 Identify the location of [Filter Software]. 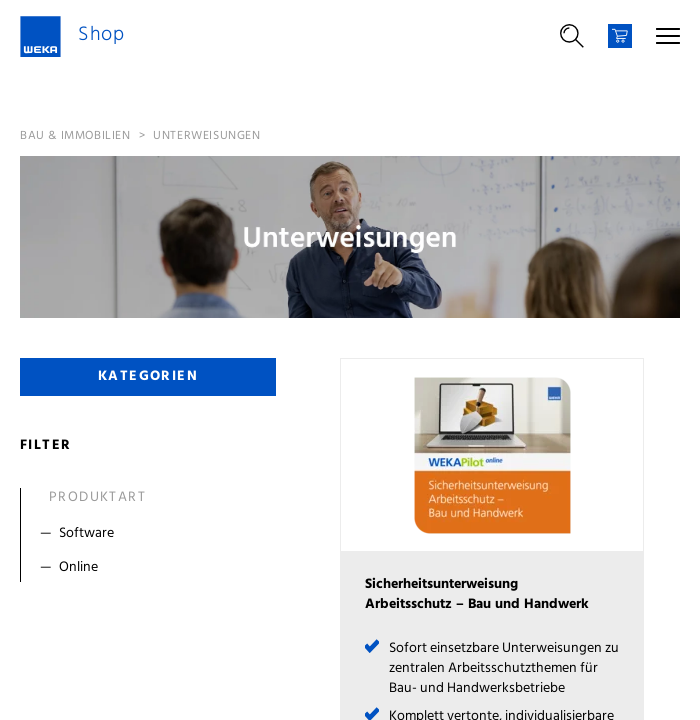
(152, 534).